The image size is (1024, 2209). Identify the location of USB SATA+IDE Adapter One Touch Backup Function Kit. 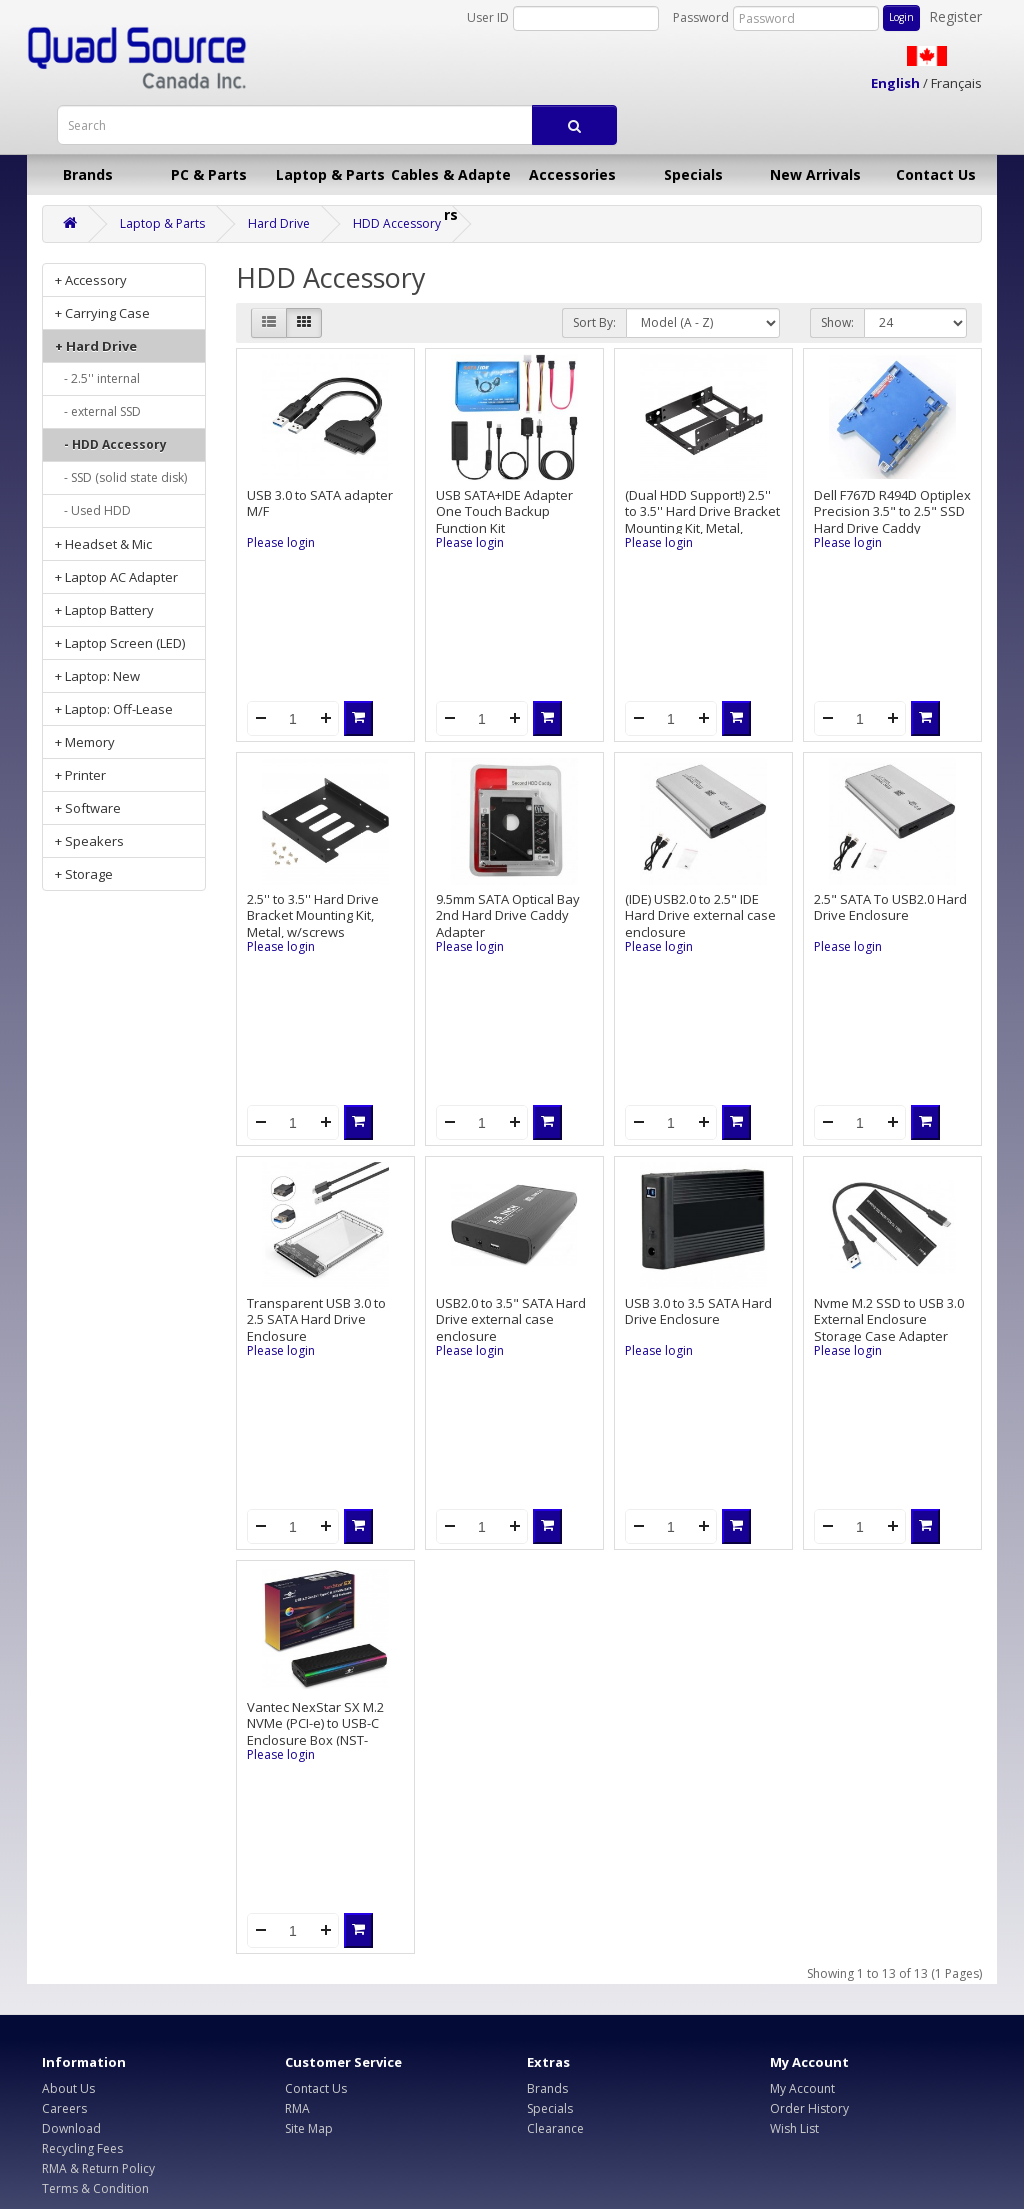
(504, 511).